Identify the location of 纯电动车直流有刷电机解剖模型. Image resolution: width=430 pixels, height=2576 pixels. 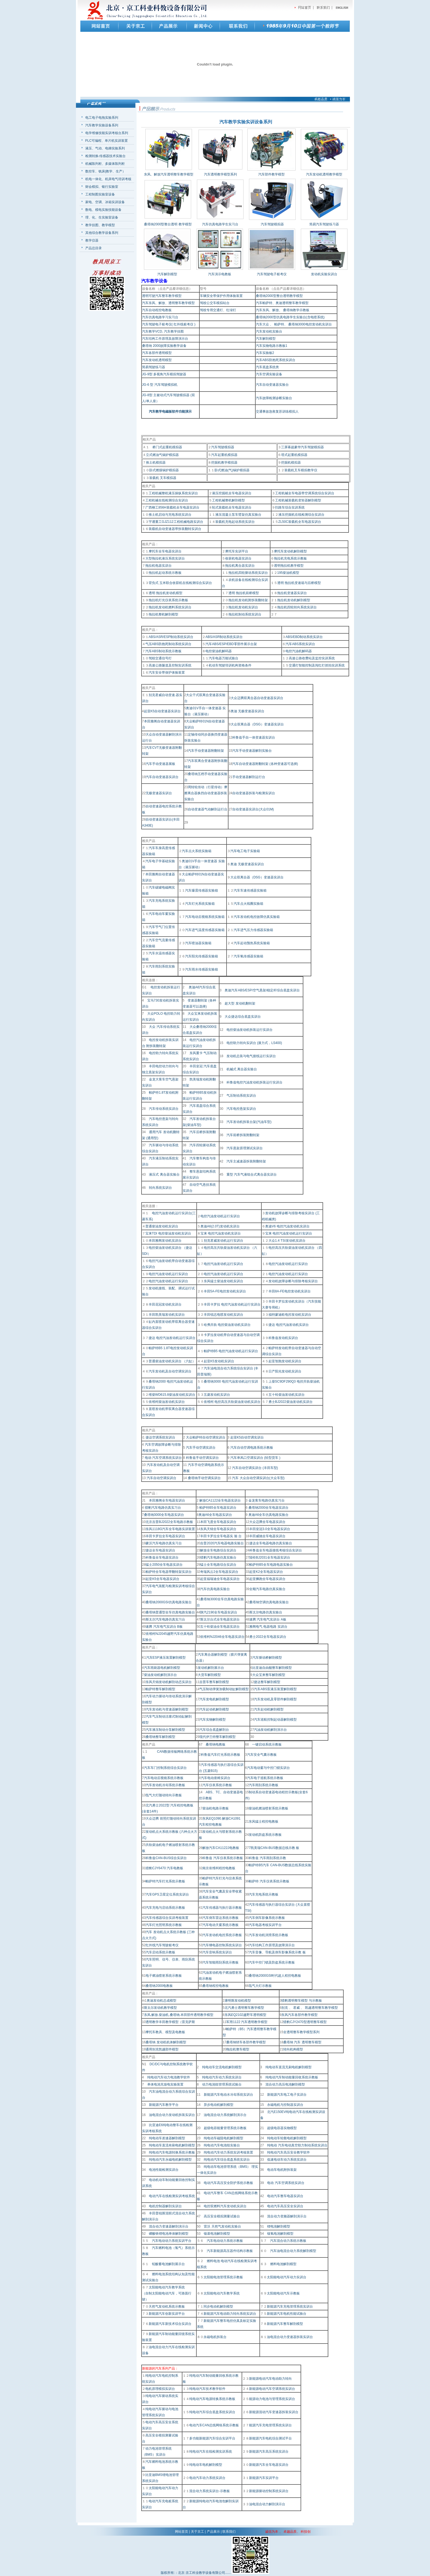
(172, 2145).